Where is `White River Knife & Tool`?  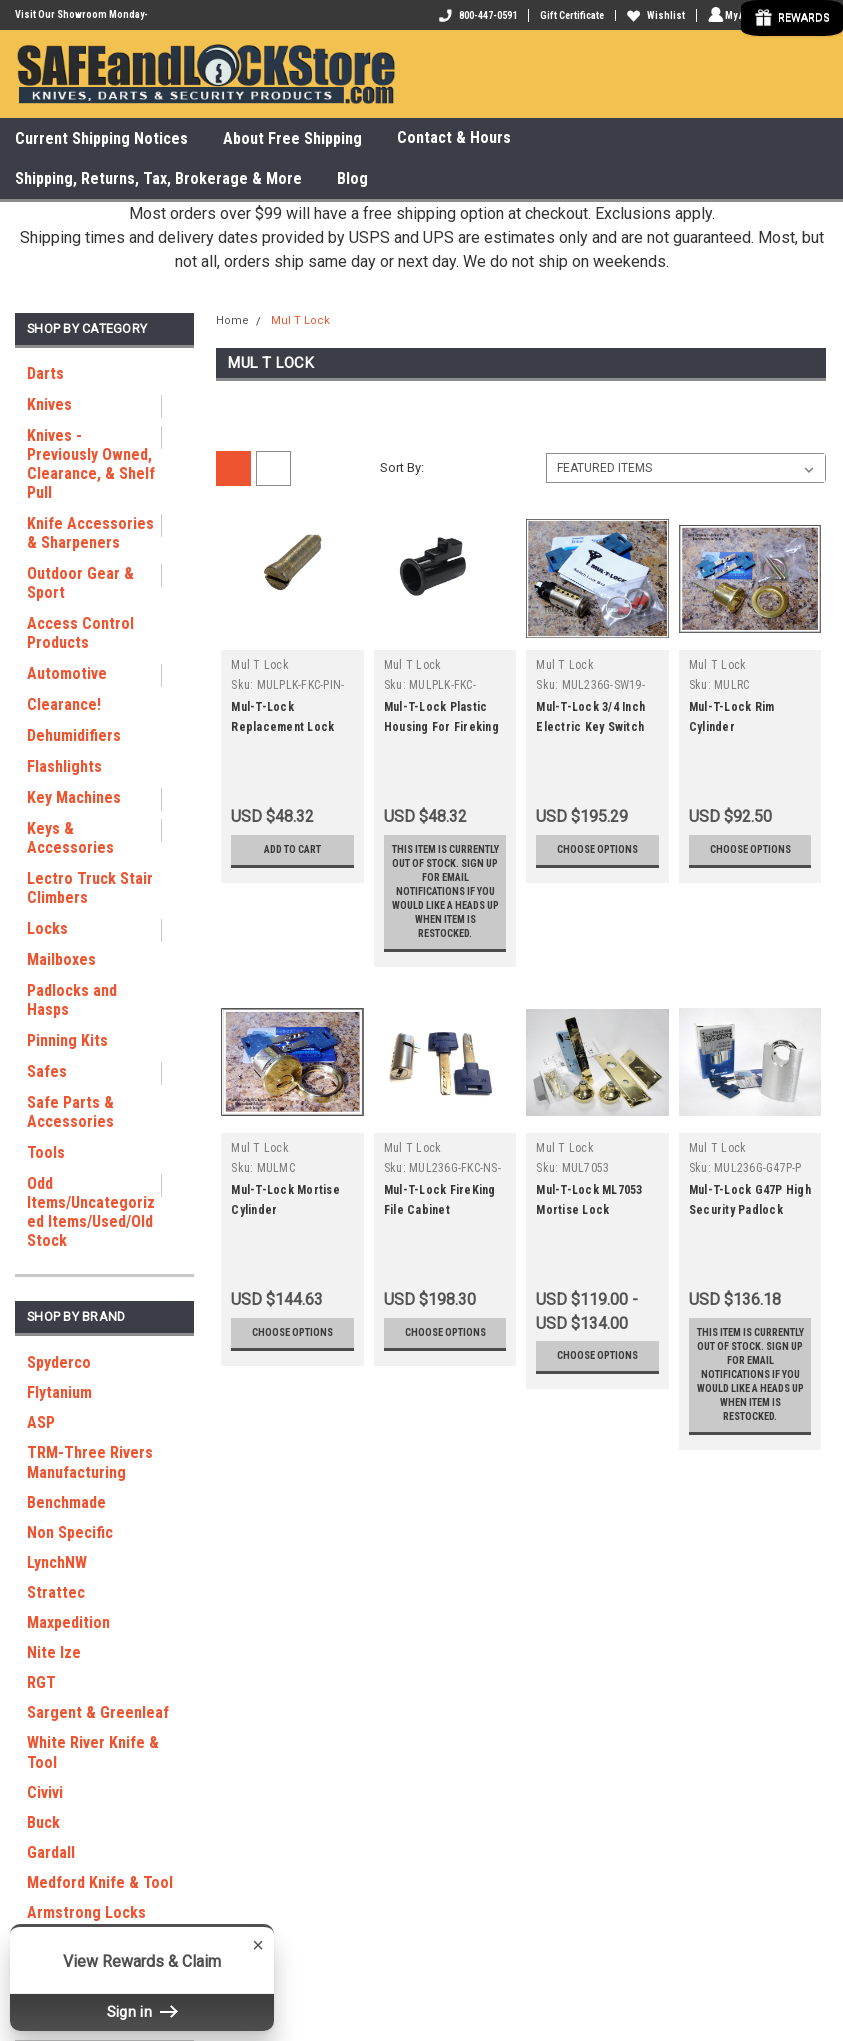
White River Knife & Tool is located at coordinates (93, 1752).